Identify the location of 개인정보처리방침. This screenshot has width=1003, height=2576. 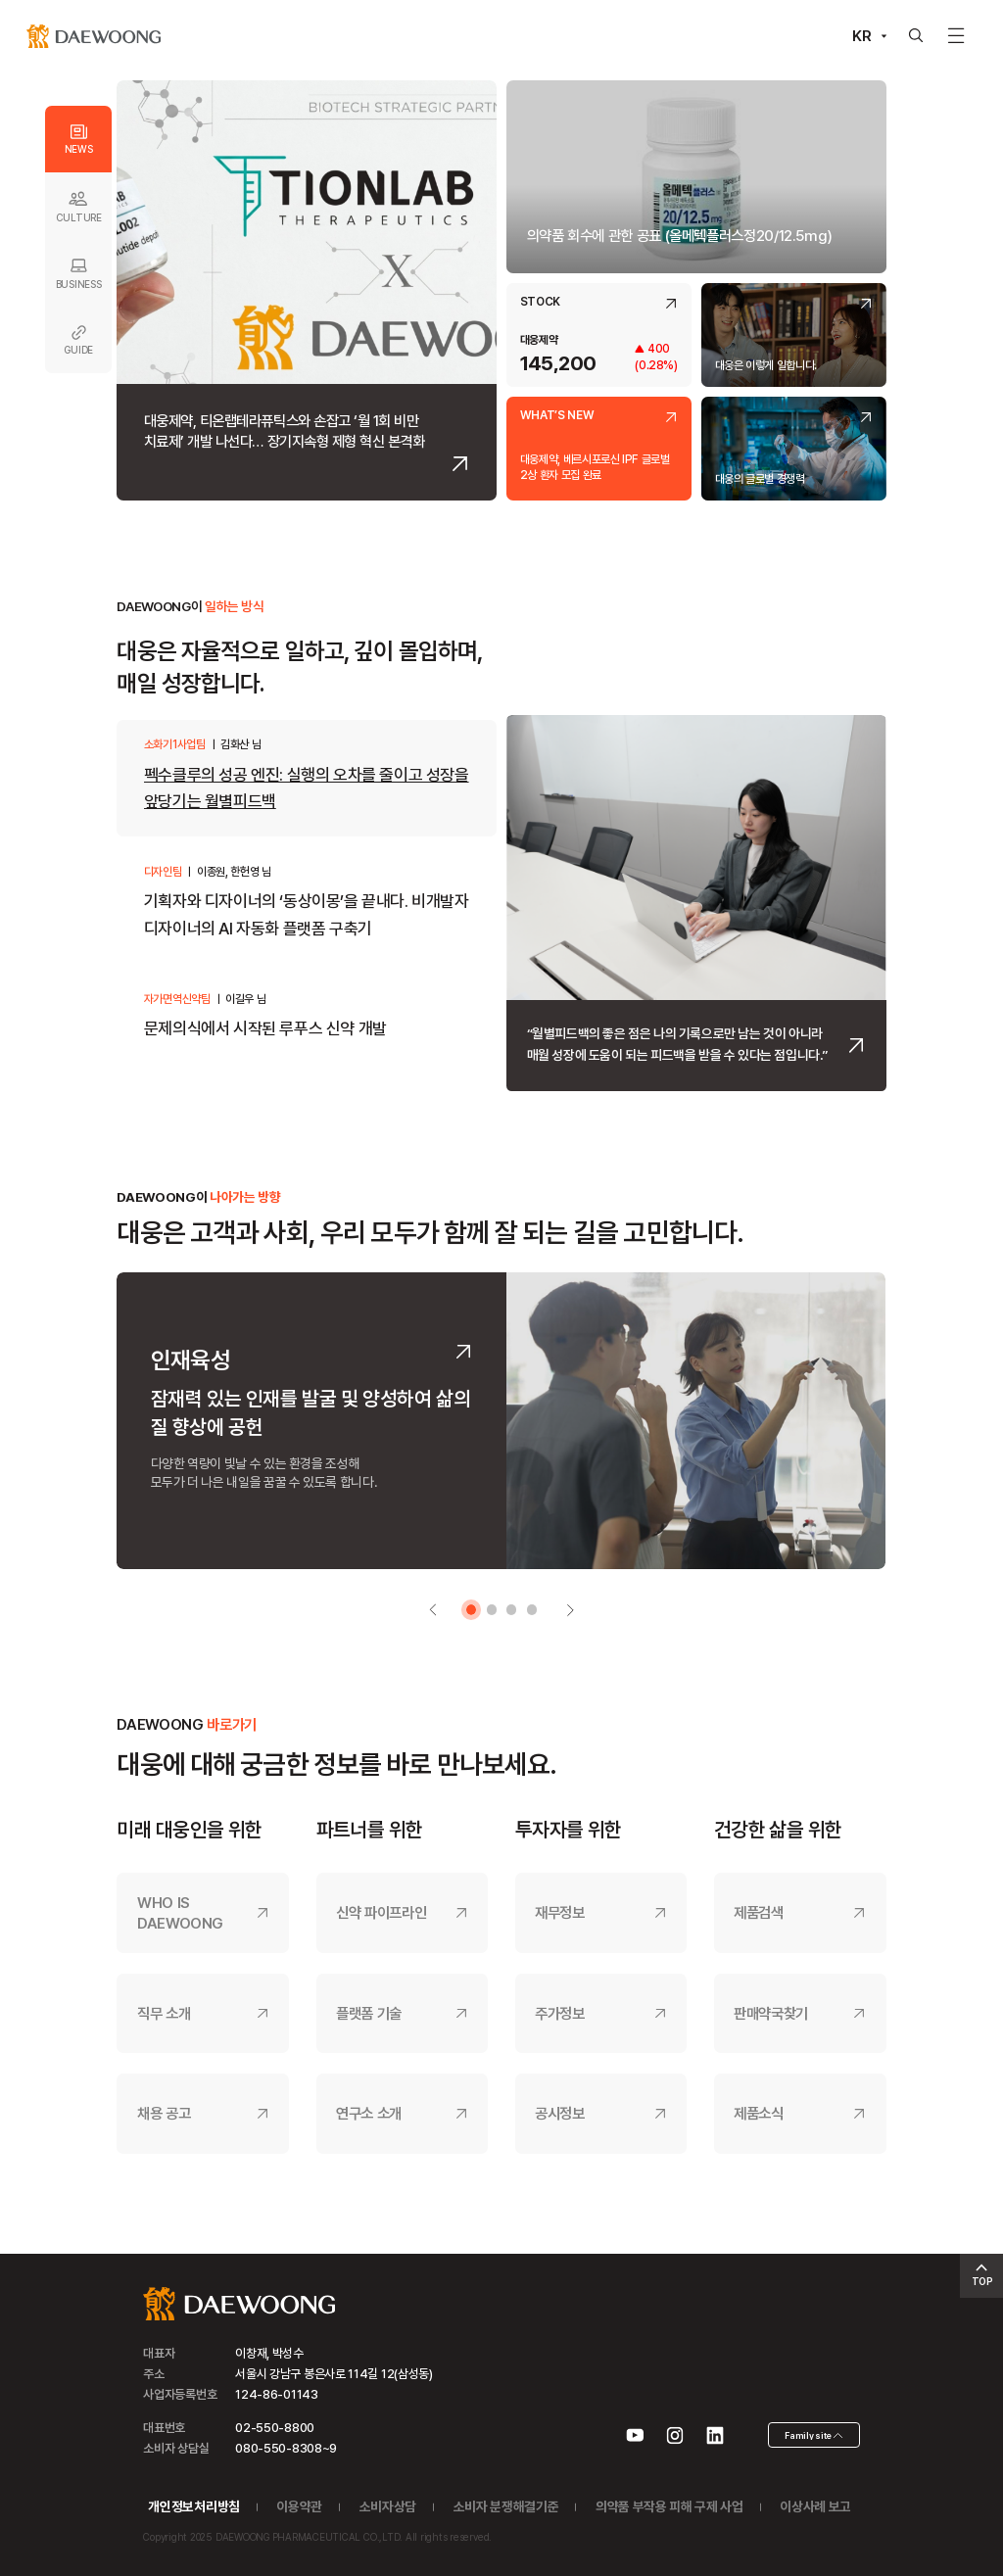
(193, 2506).